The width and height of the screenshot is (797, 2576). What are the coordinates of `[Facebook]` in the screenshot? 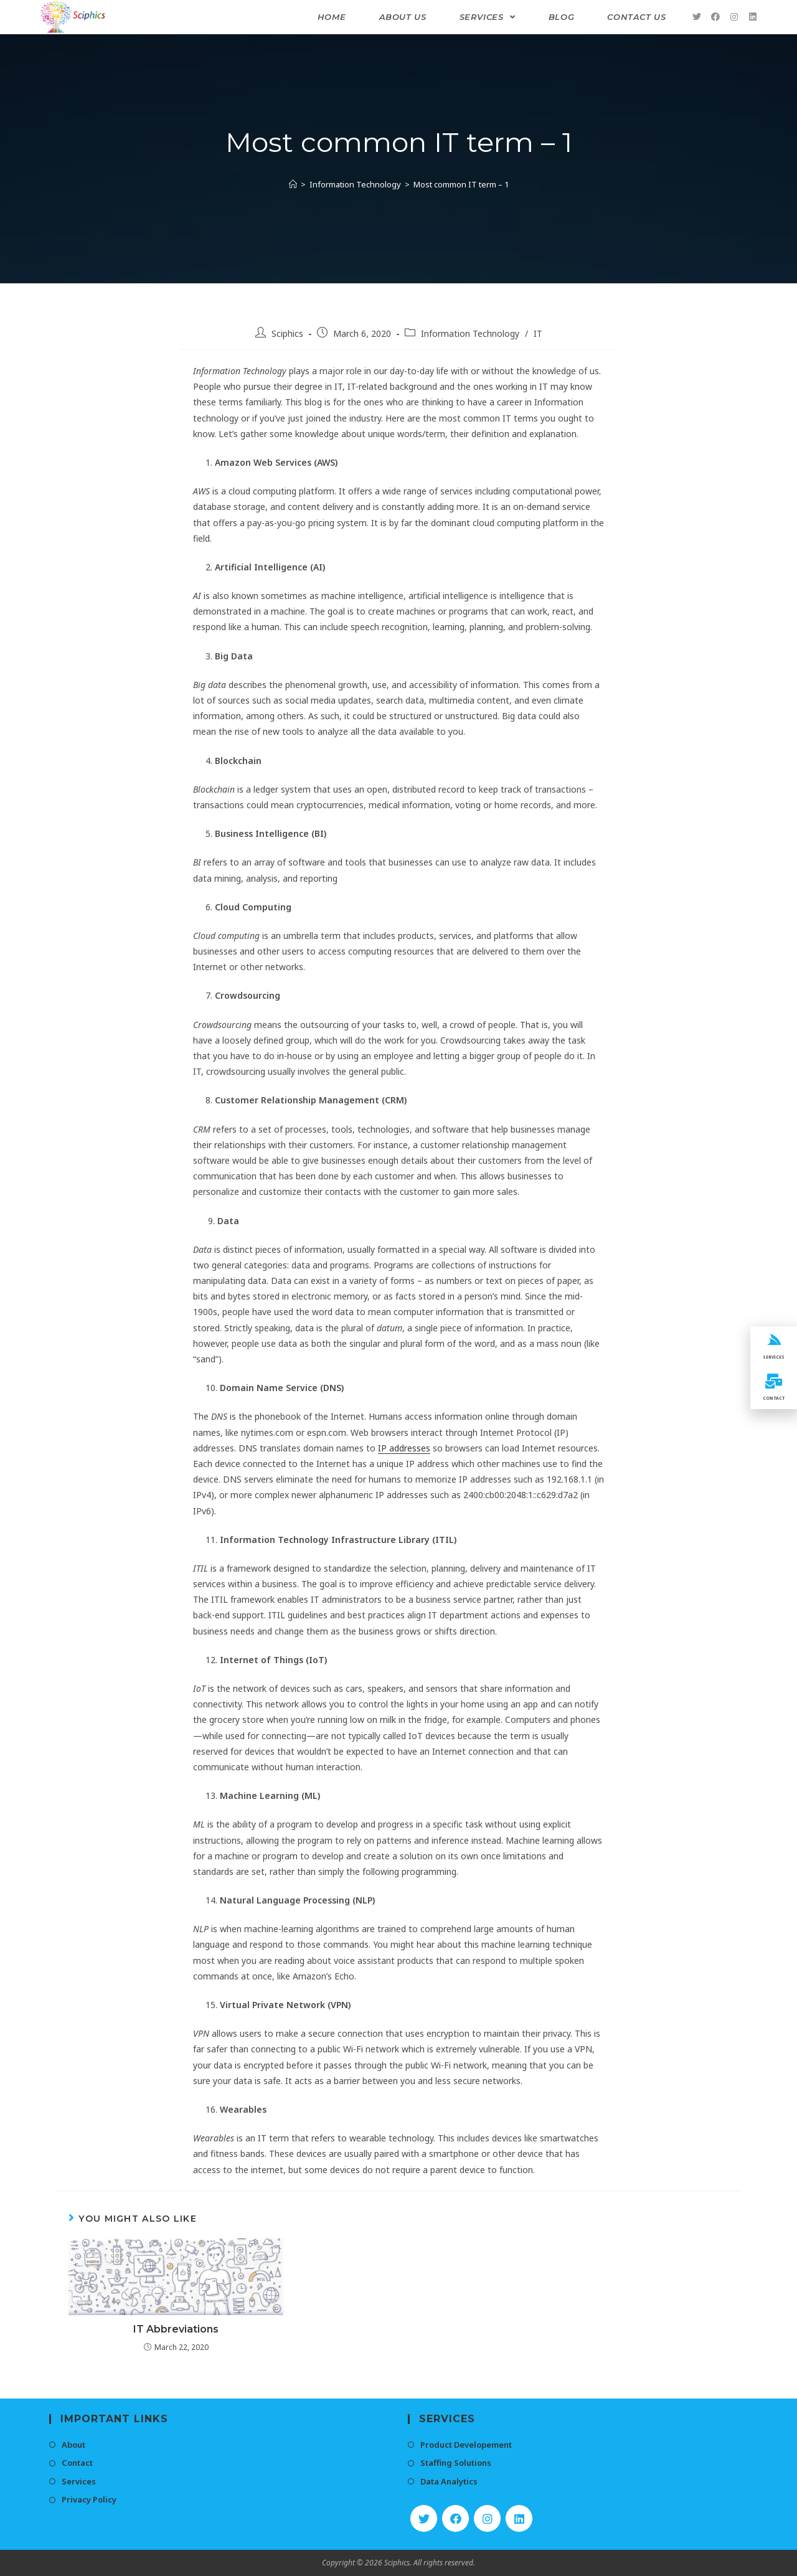 It's located at (455, 2518).